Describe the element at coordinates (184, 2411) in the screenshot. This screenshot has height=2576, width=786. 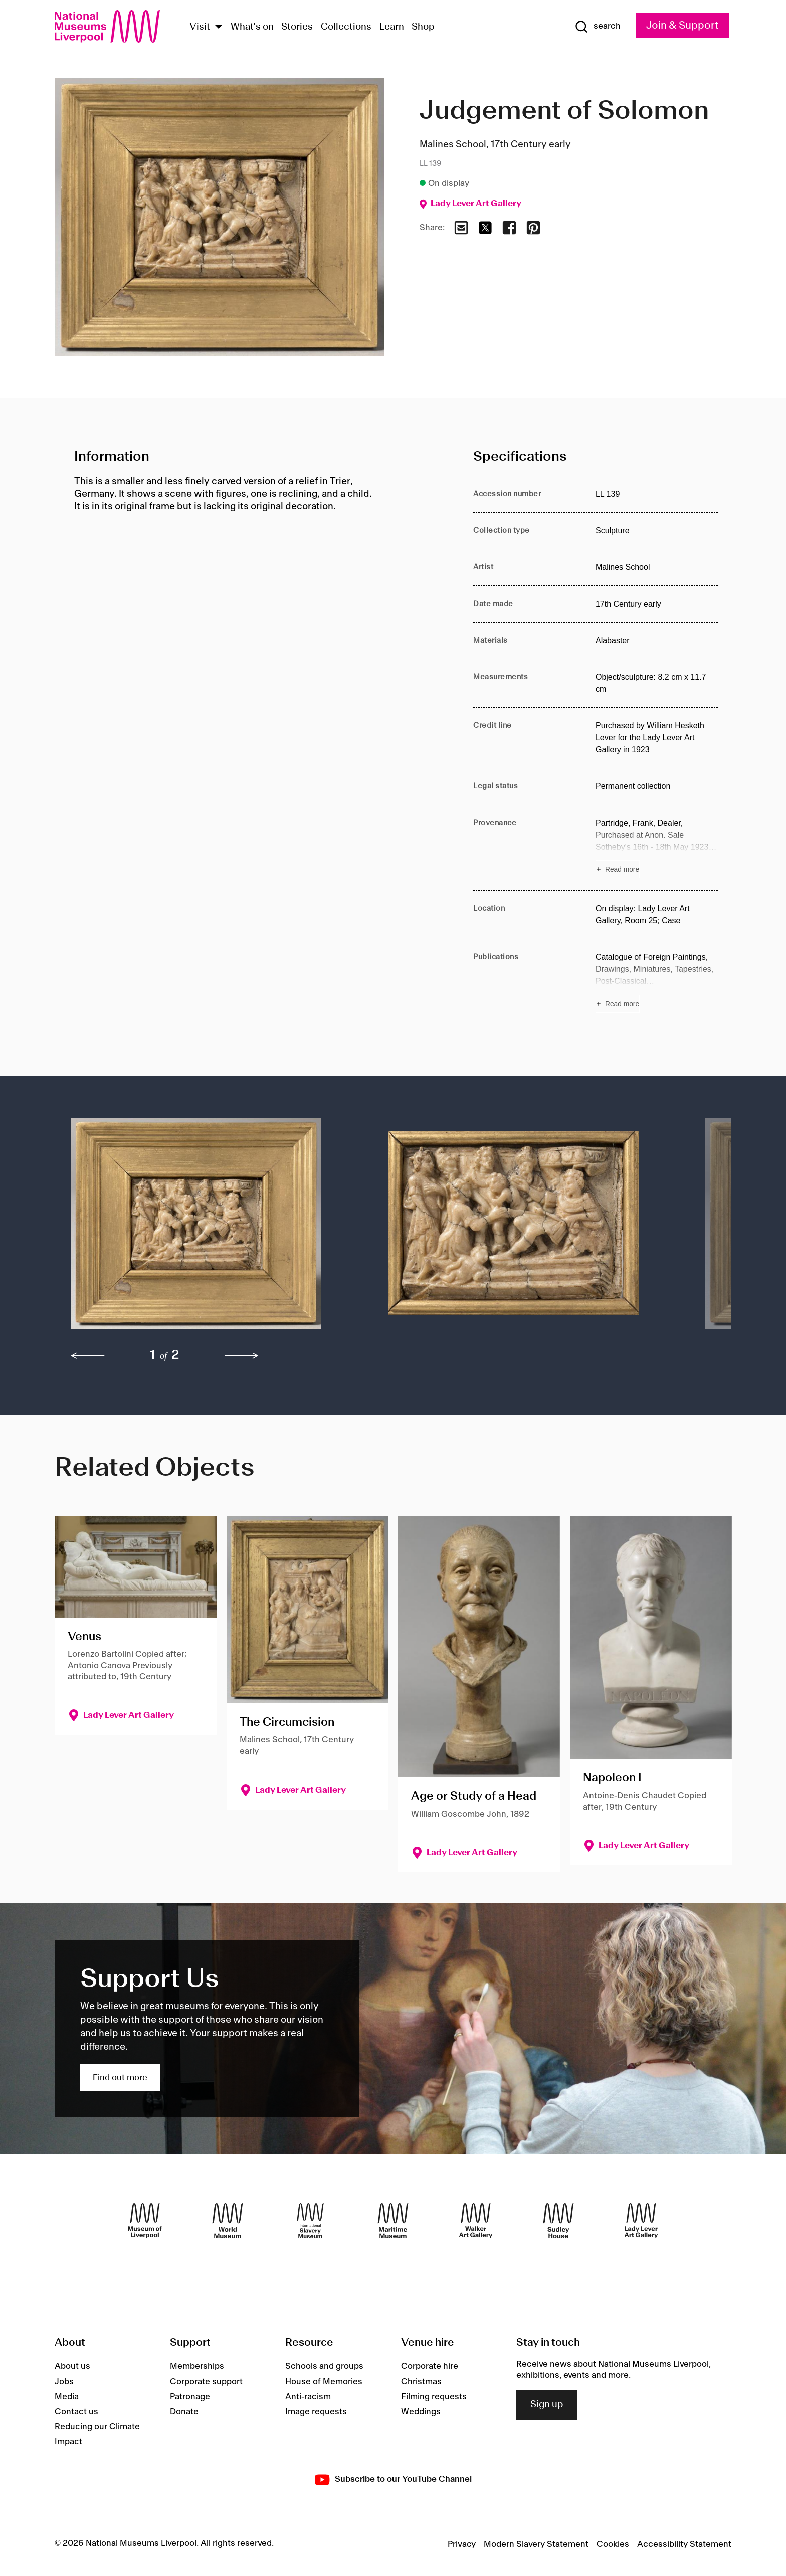
I see `Donate` at that location.